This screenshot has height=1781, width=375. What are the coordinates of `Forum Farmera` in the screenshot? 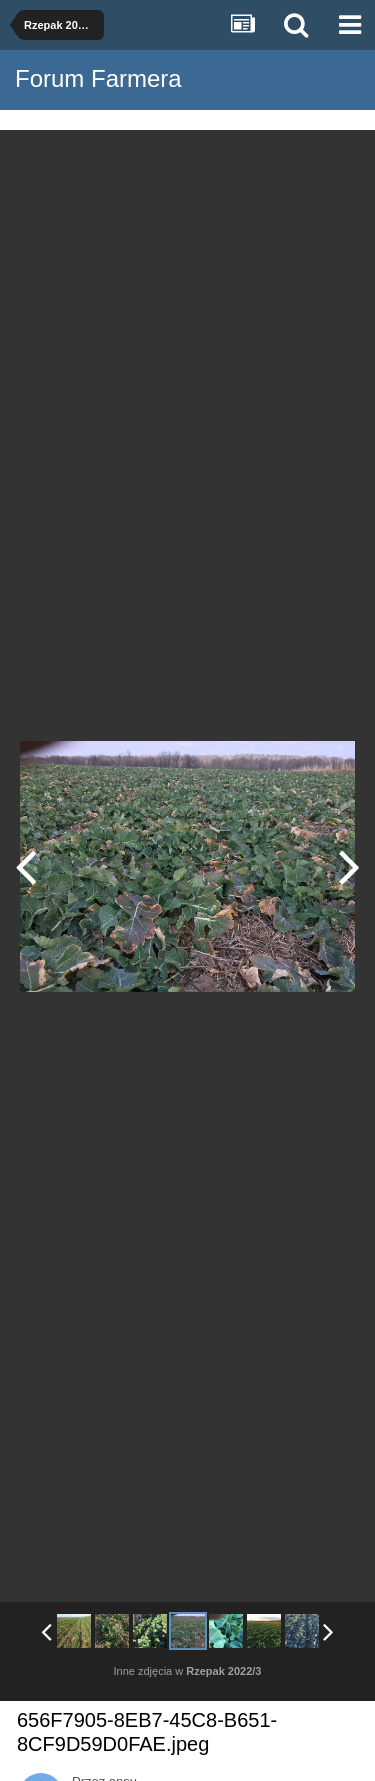 It's located at (98, 78).